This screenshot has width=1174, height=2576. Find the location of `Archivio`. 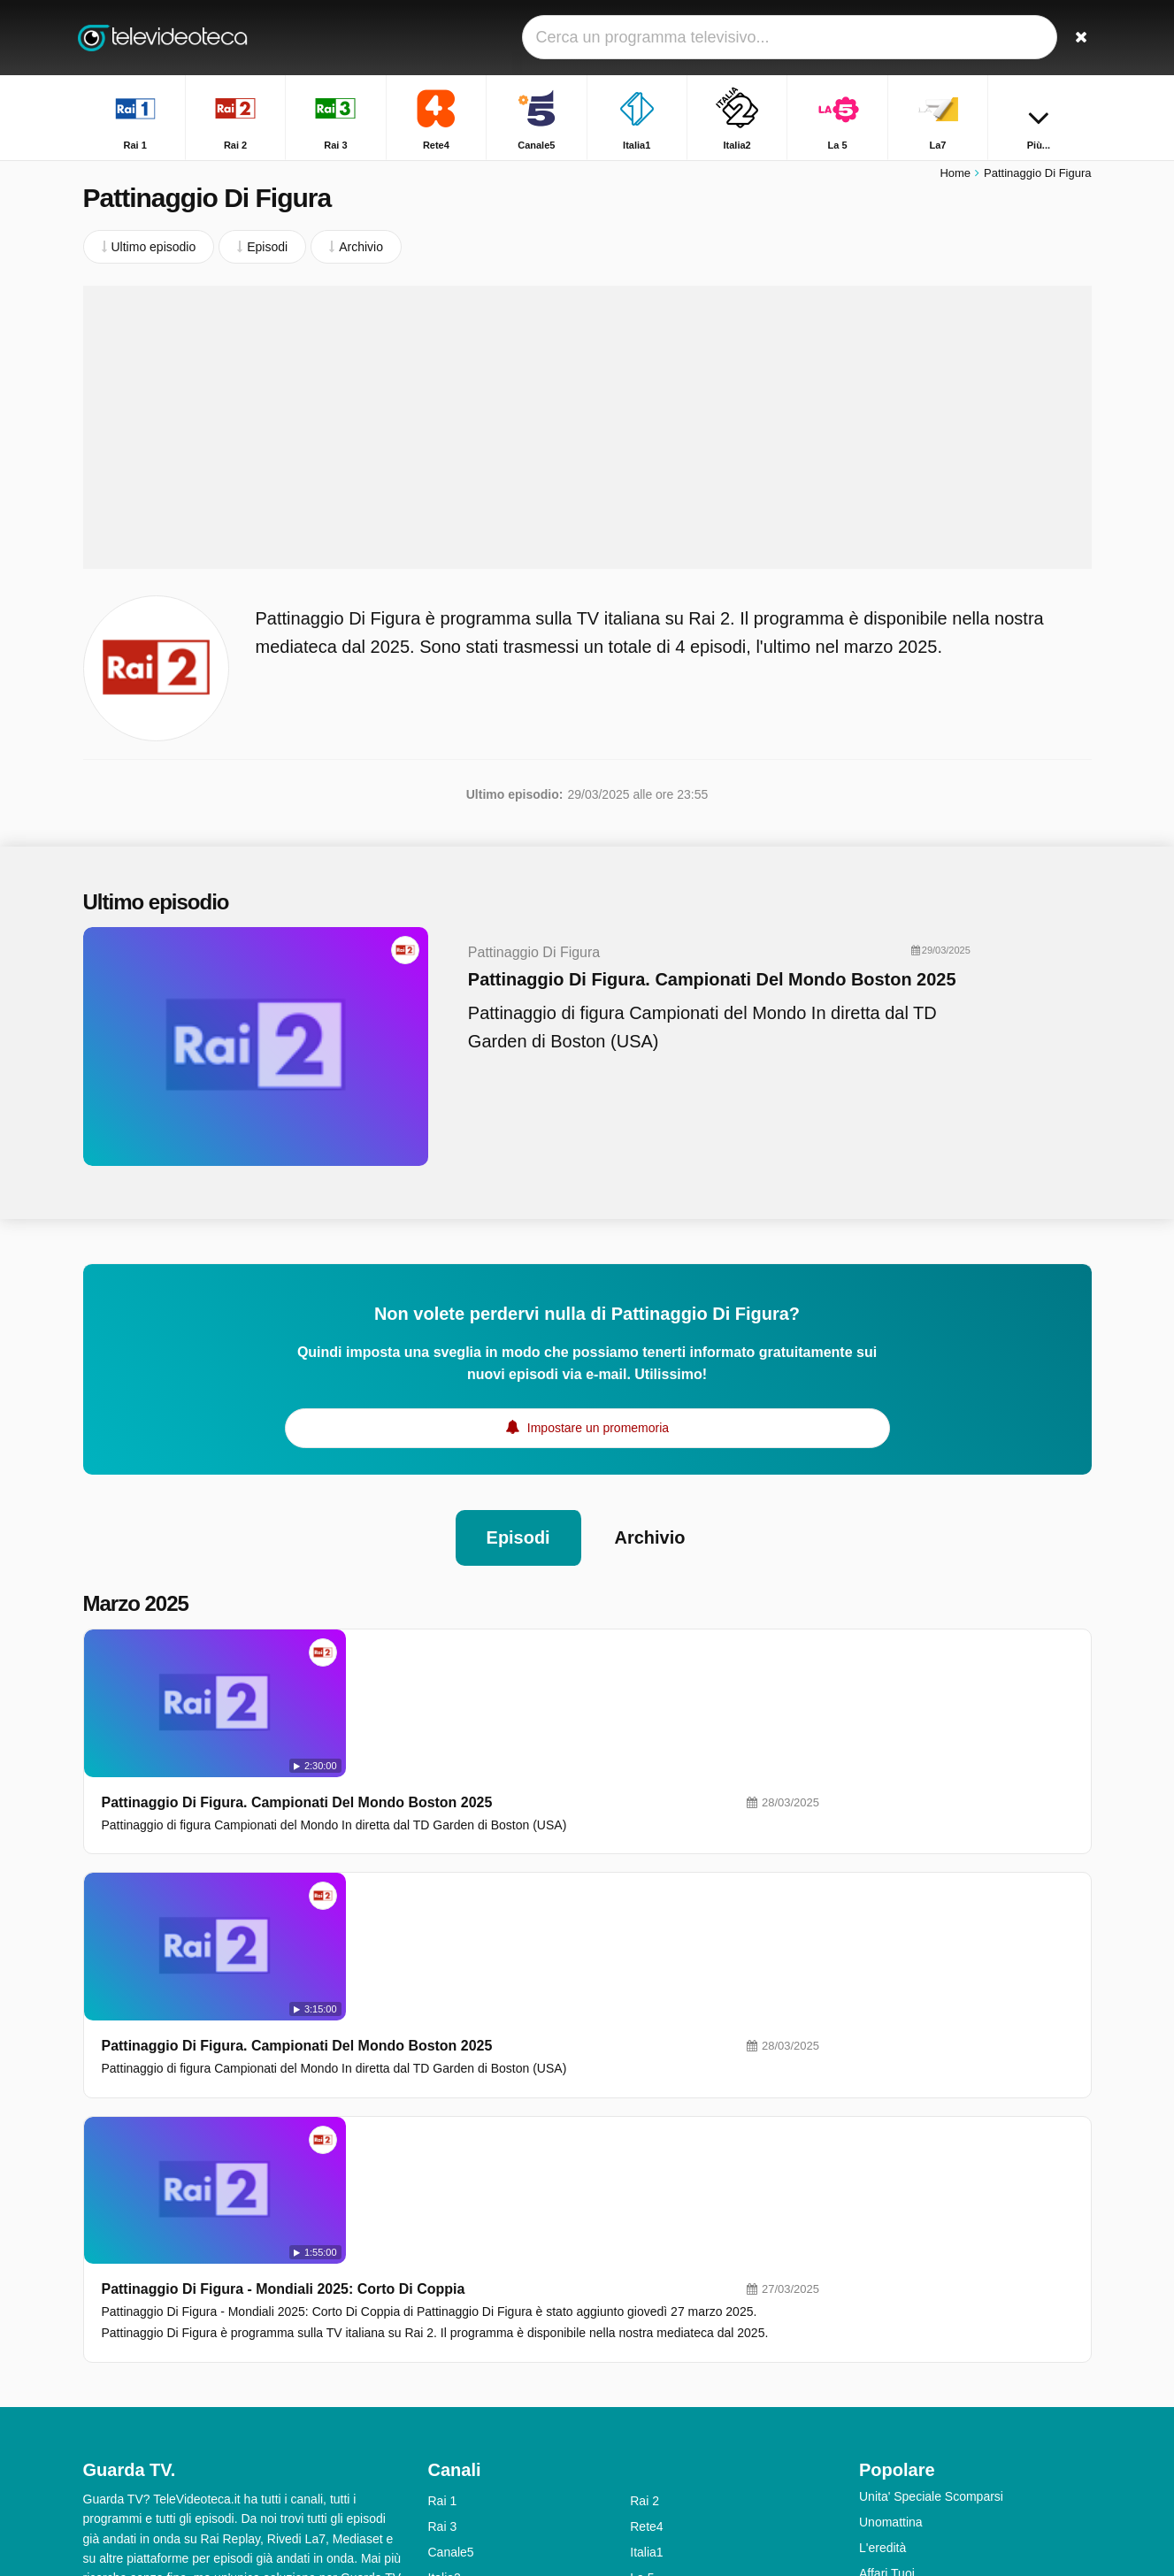

Archivio is located at coordinates (650, 1533).